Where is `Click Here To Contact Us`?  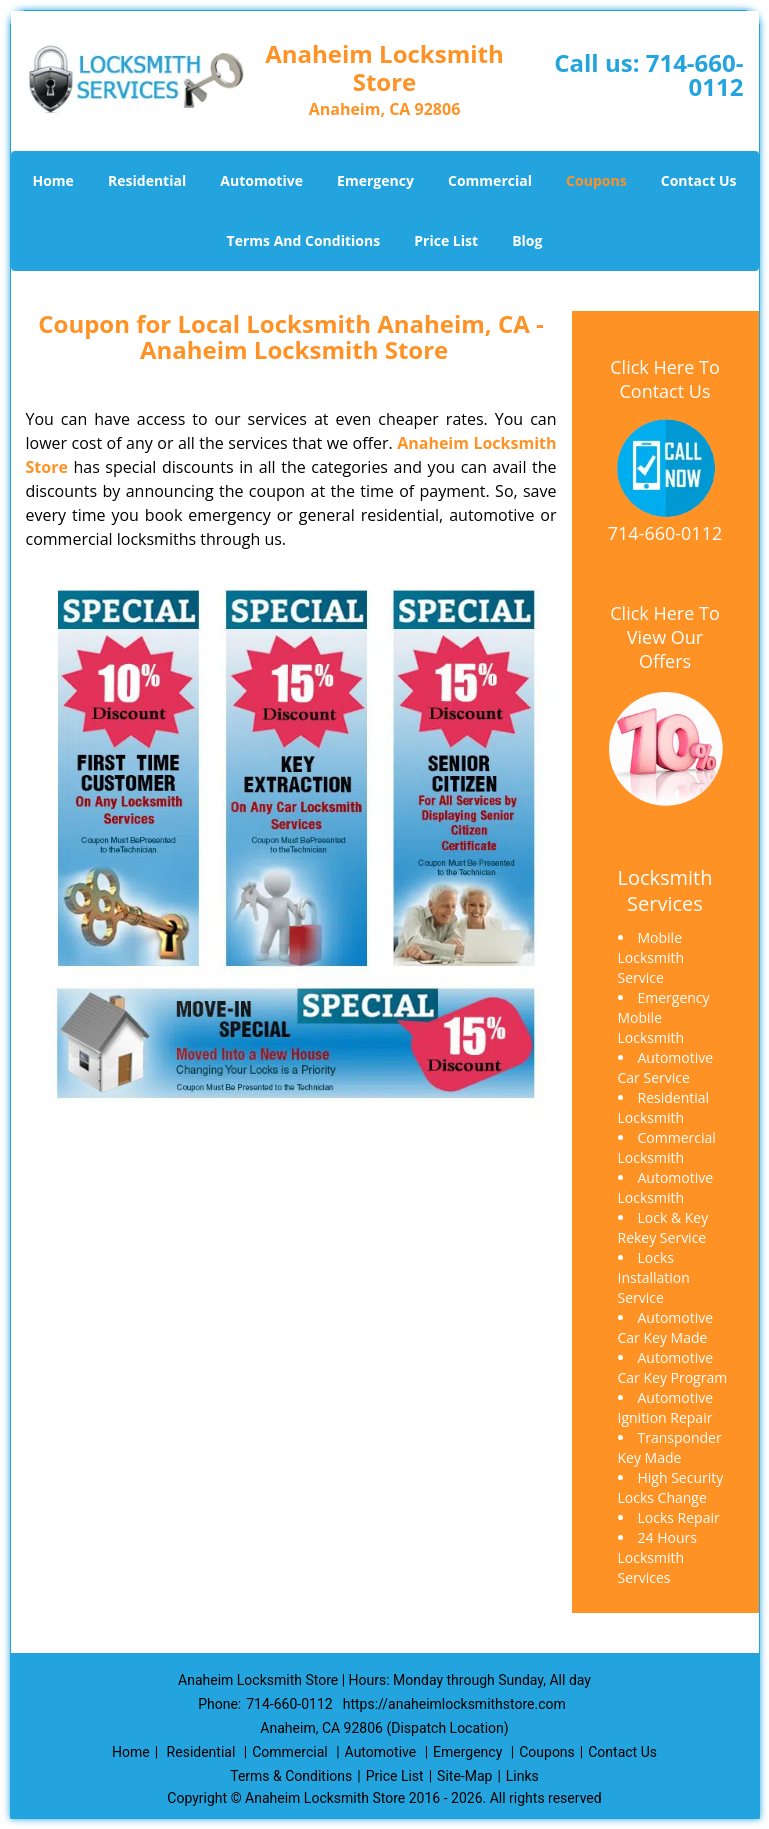
Click Here To Contact Us is located at coordinates (664, 379).